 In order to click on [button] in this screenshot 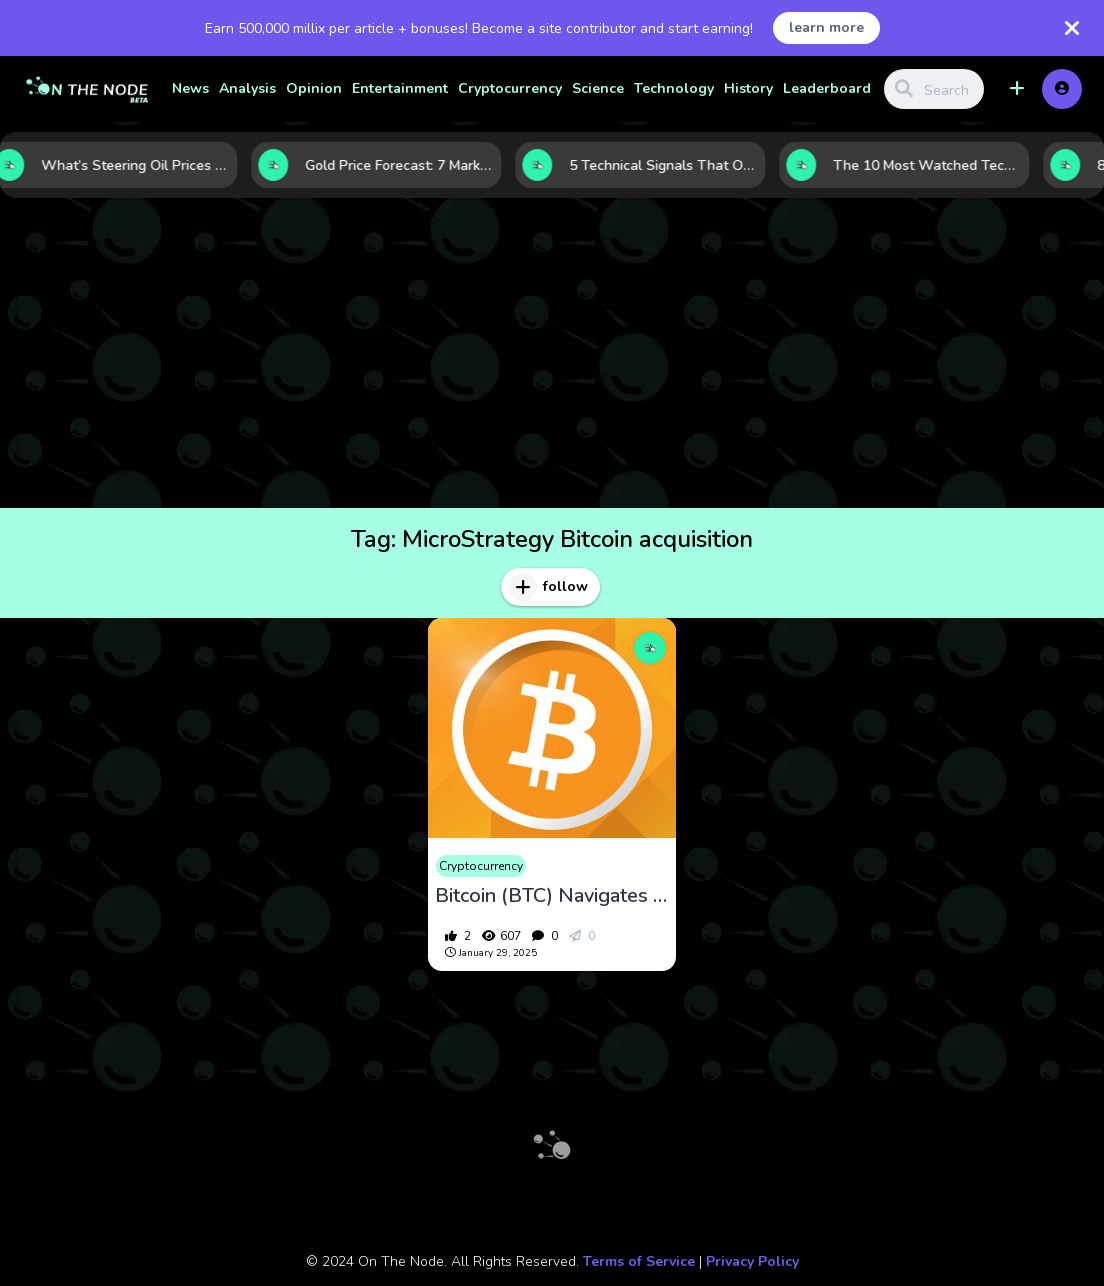, I will do `click(1017, 89)`.